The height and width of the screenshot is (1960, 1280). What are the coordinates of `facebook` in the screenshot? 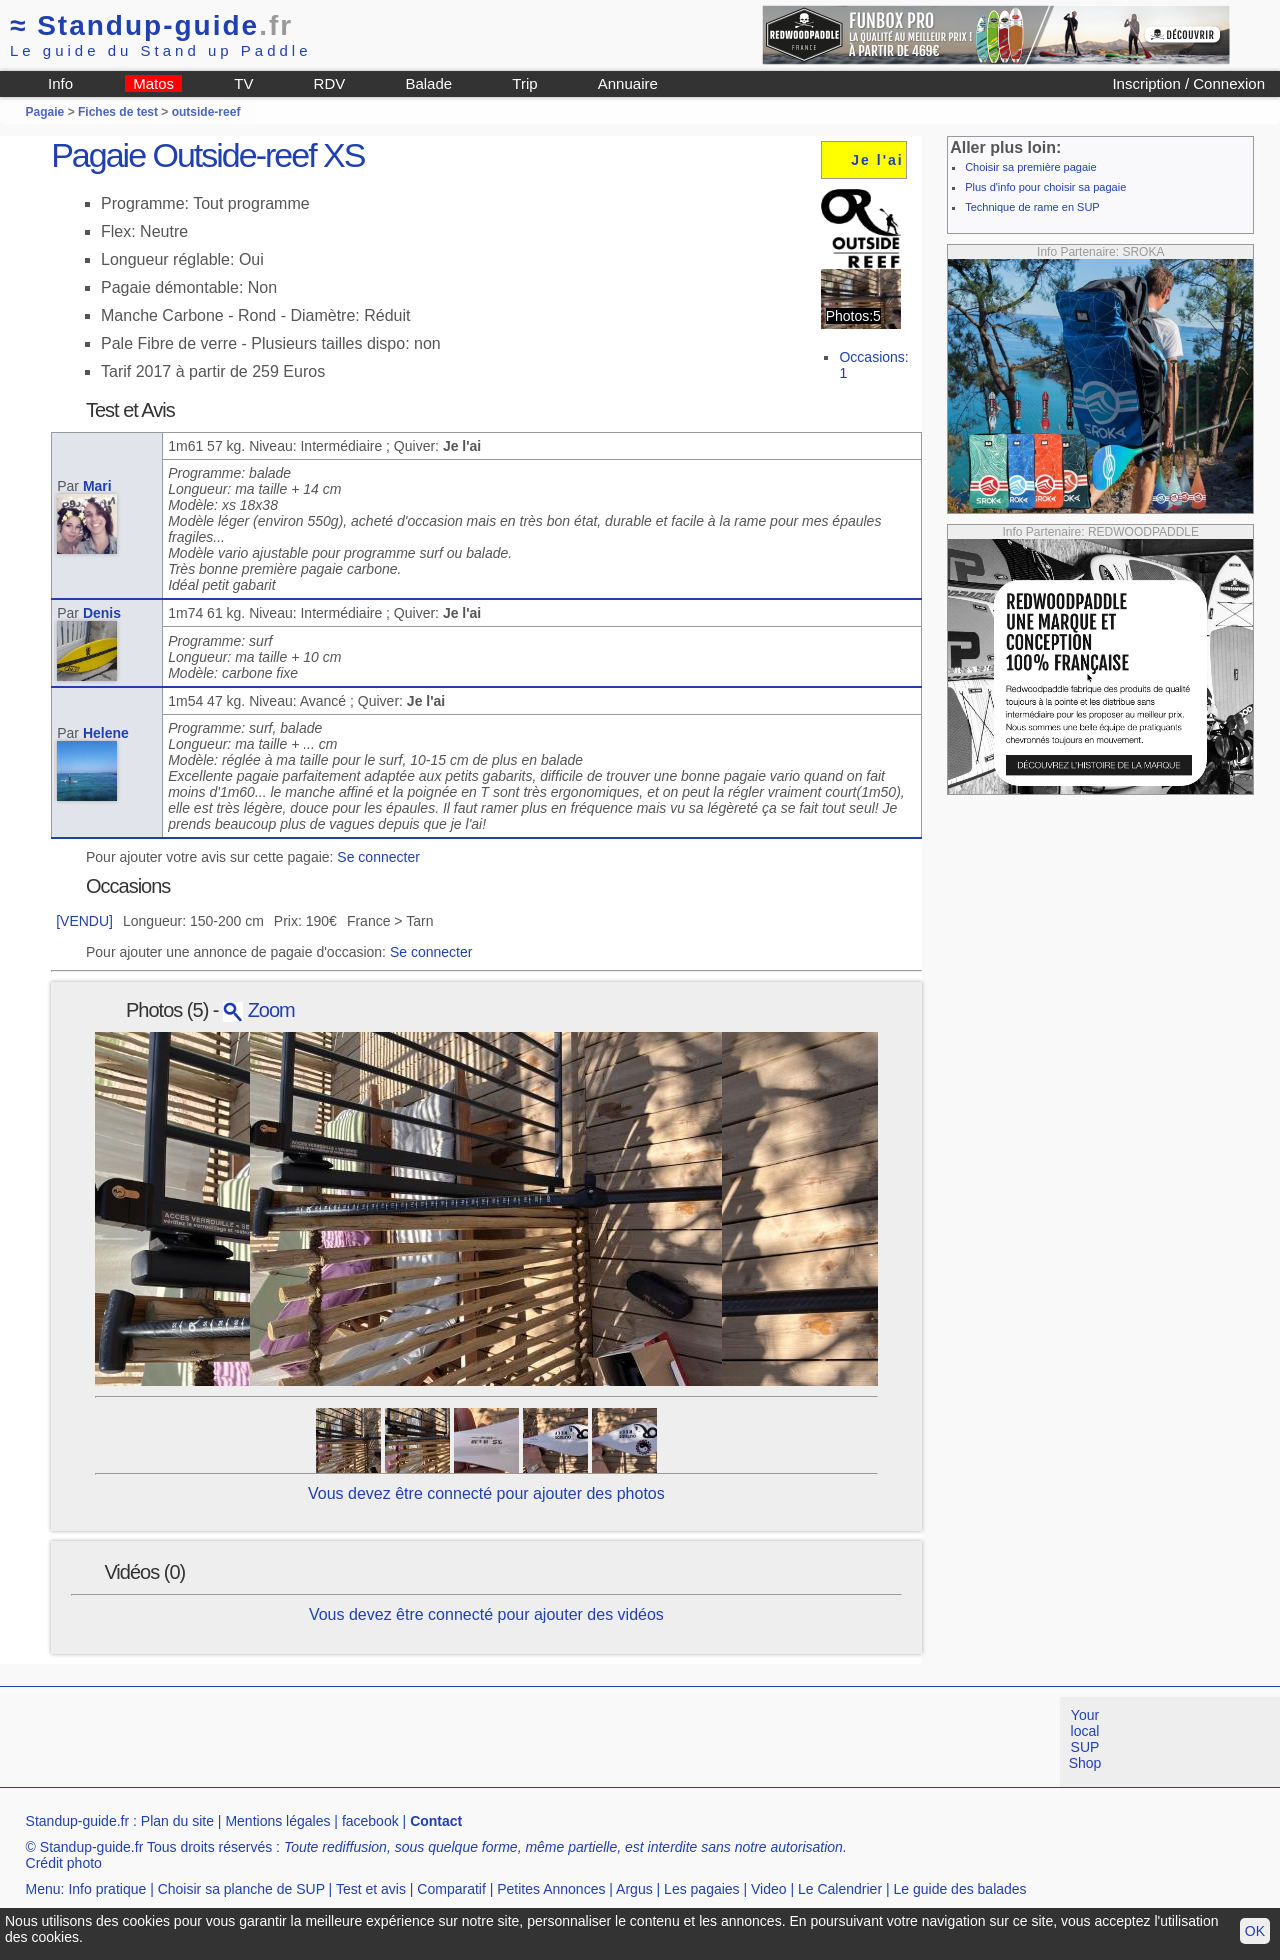 It's located at (370, 1821).